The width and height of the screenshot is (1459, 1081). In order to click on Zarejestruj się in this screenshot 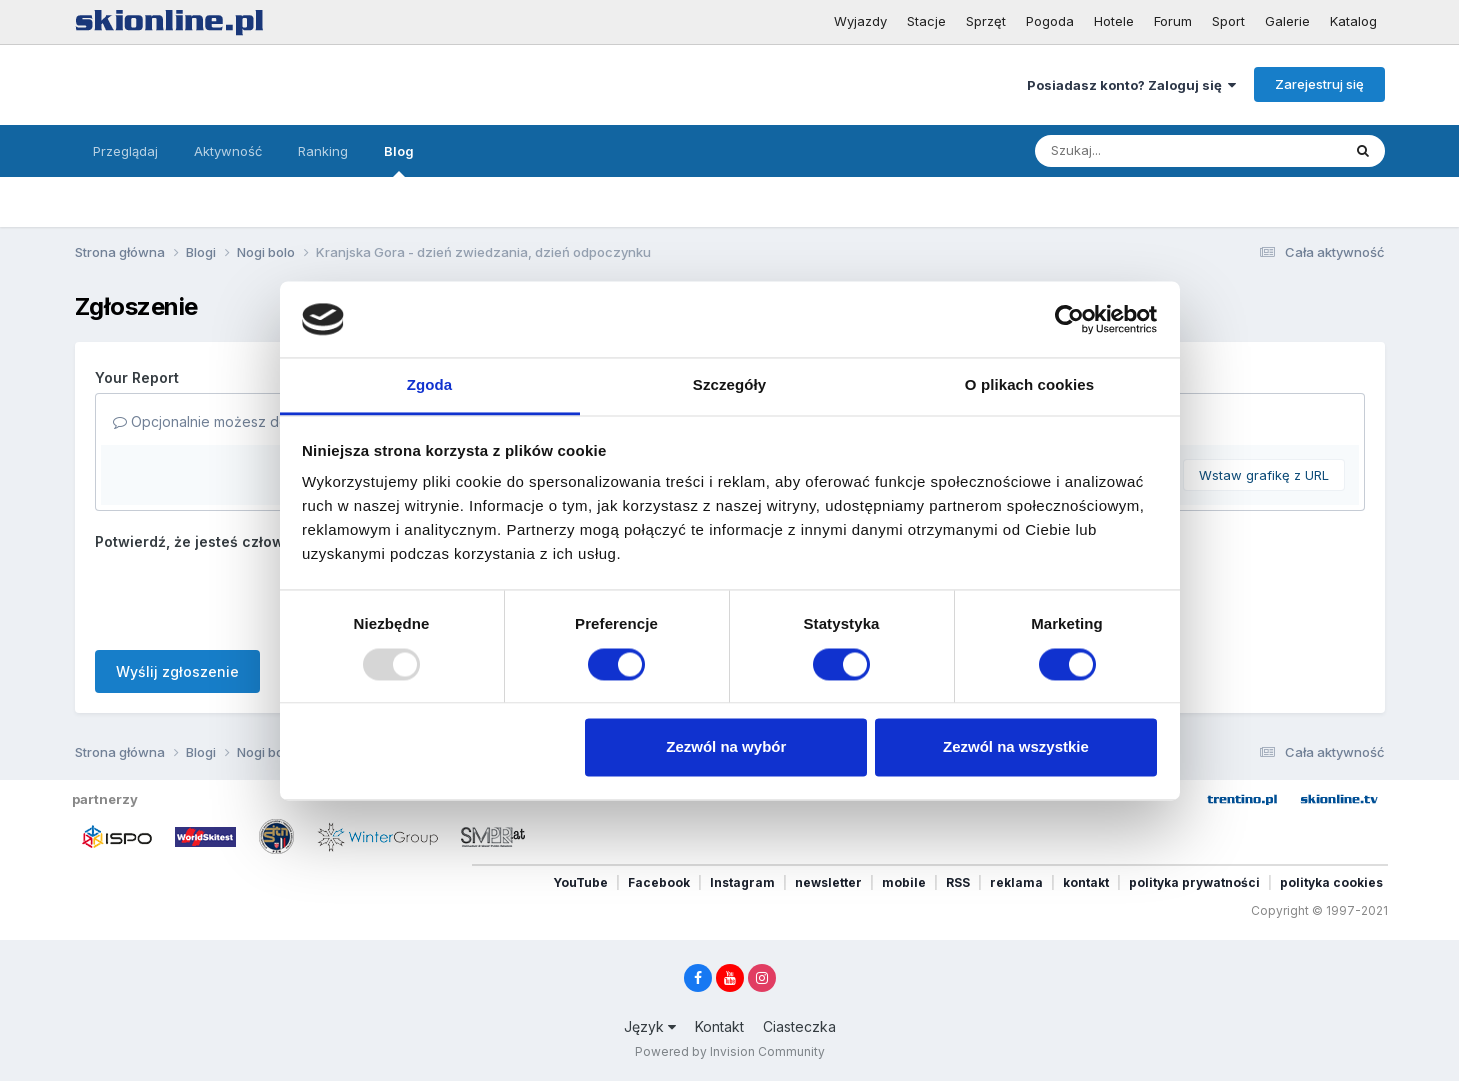, I will do `click(1319, 84)`.